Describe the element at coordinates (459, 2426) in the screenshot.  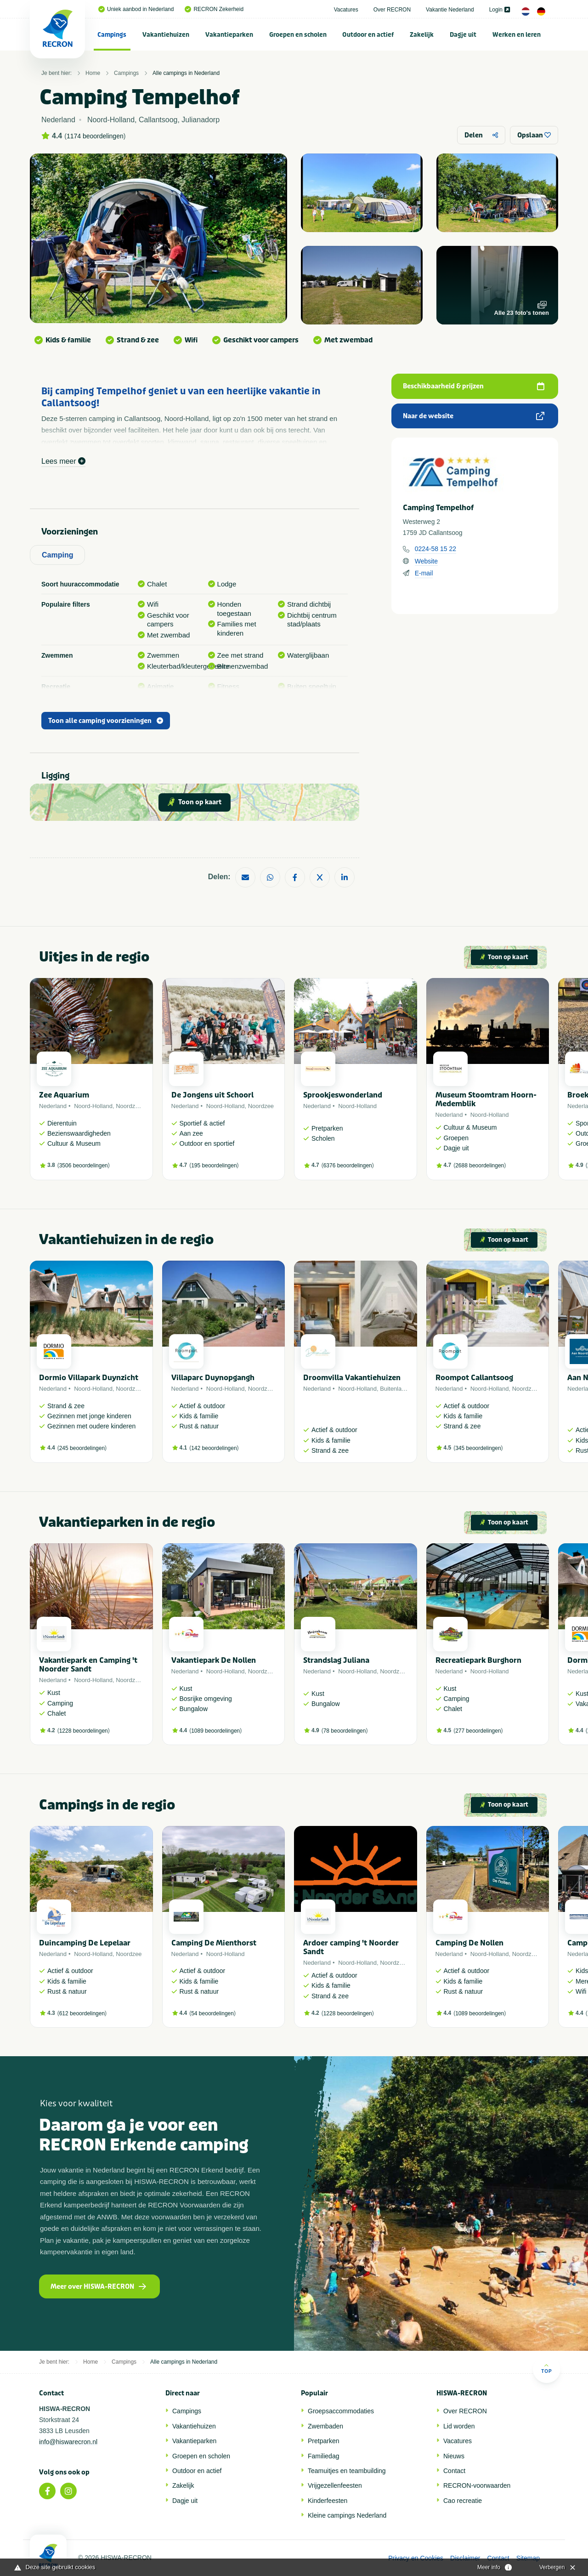
I see `Lid worden` at that location.